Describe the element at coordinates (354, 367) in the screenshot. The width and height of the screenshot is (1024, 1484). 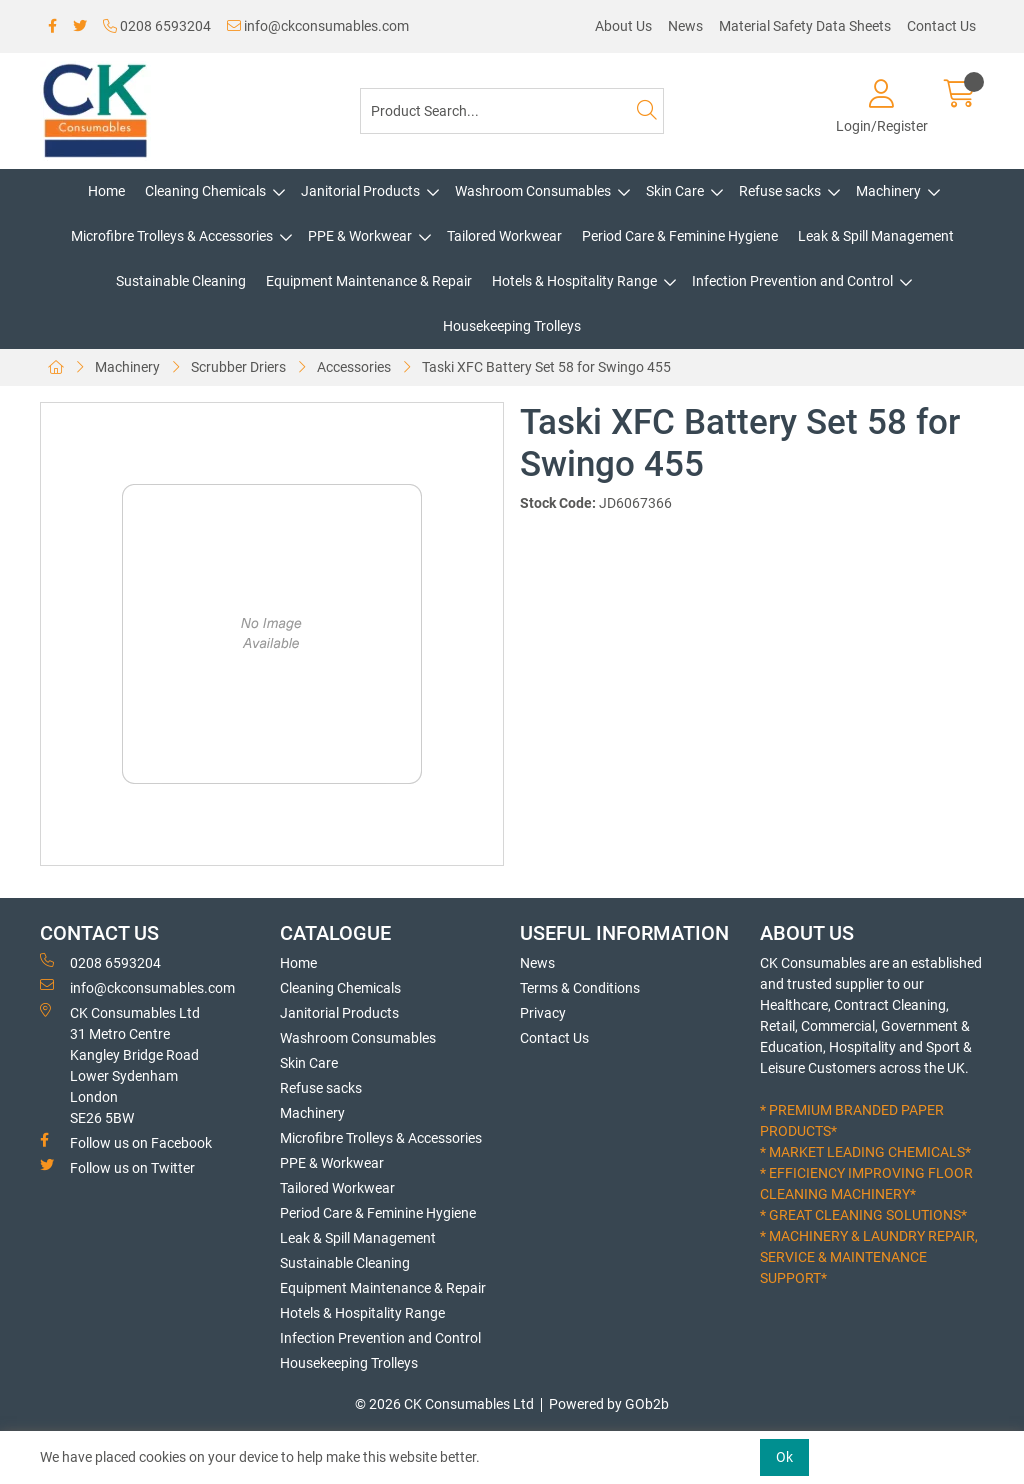
I see `Accessories` at that location.